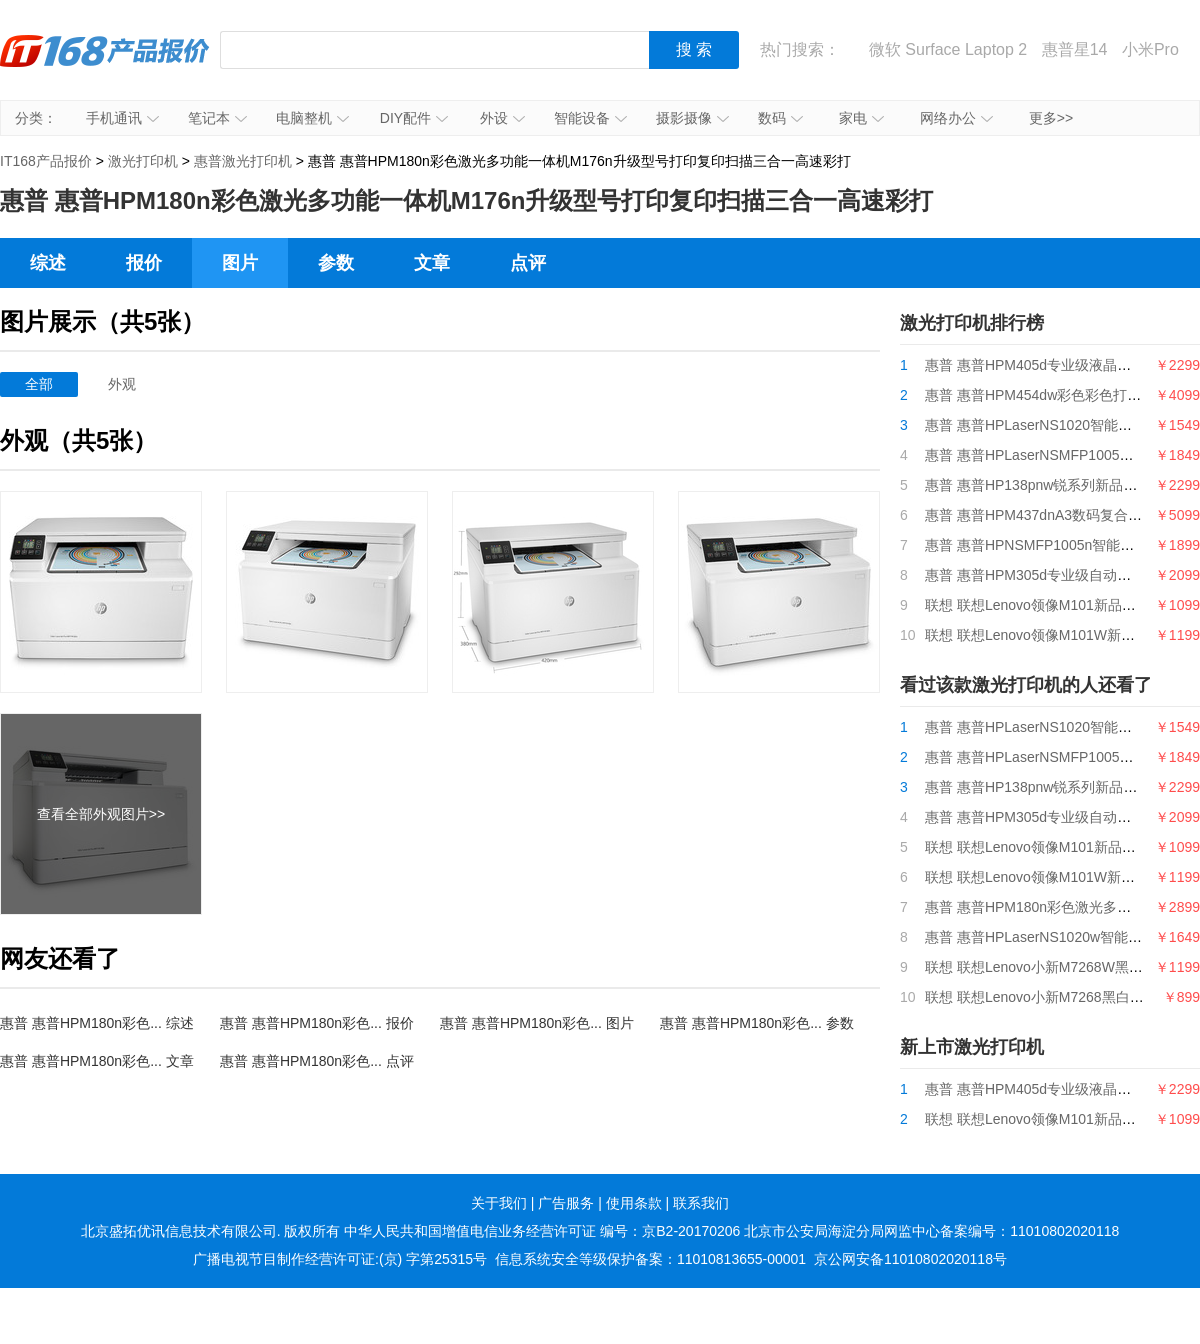  I want to click on 智能设备, so click(590, 118).